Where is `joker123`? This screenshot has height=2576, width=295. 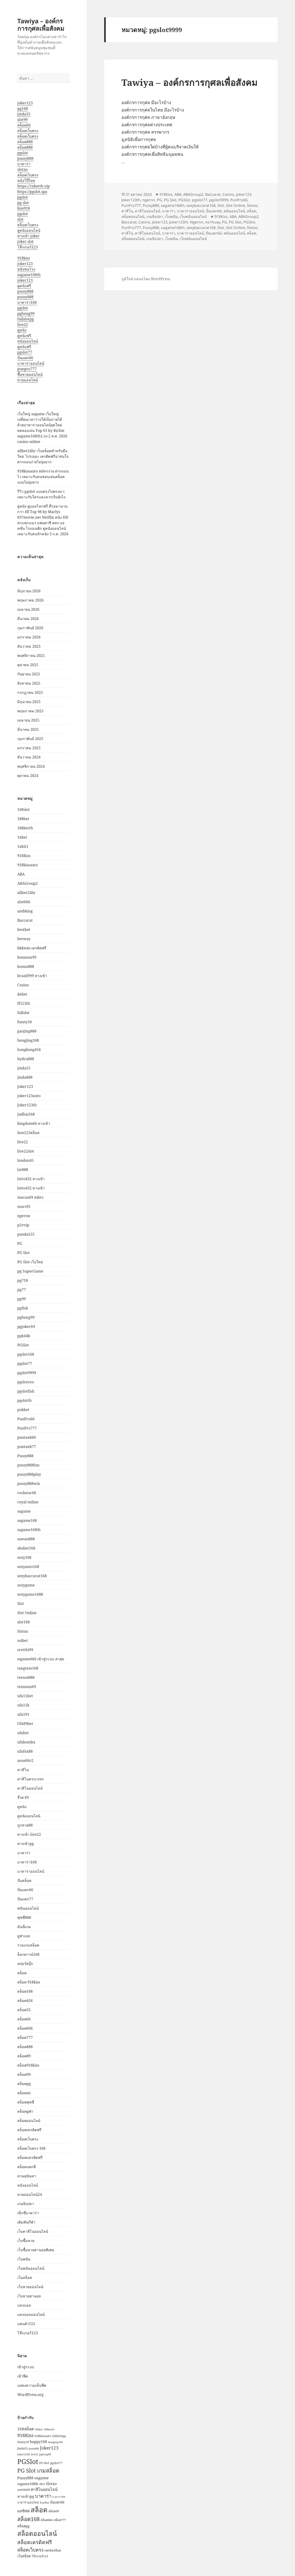 joker123 is located at coordinates (25, 102).